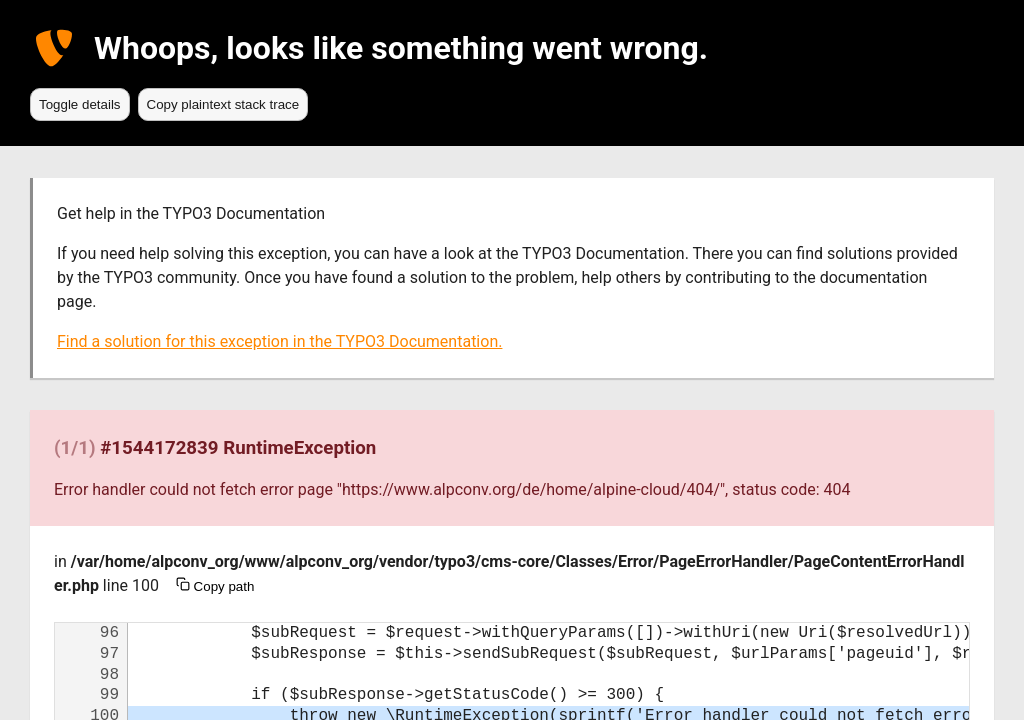 The height and width of the screenshot is (720, 1024). What do you see at coordinates (279, 341) in the screenshot?
I see `Find a solution for this exception in the TYPO3 Documentation.` at bounding box center [279, 341].